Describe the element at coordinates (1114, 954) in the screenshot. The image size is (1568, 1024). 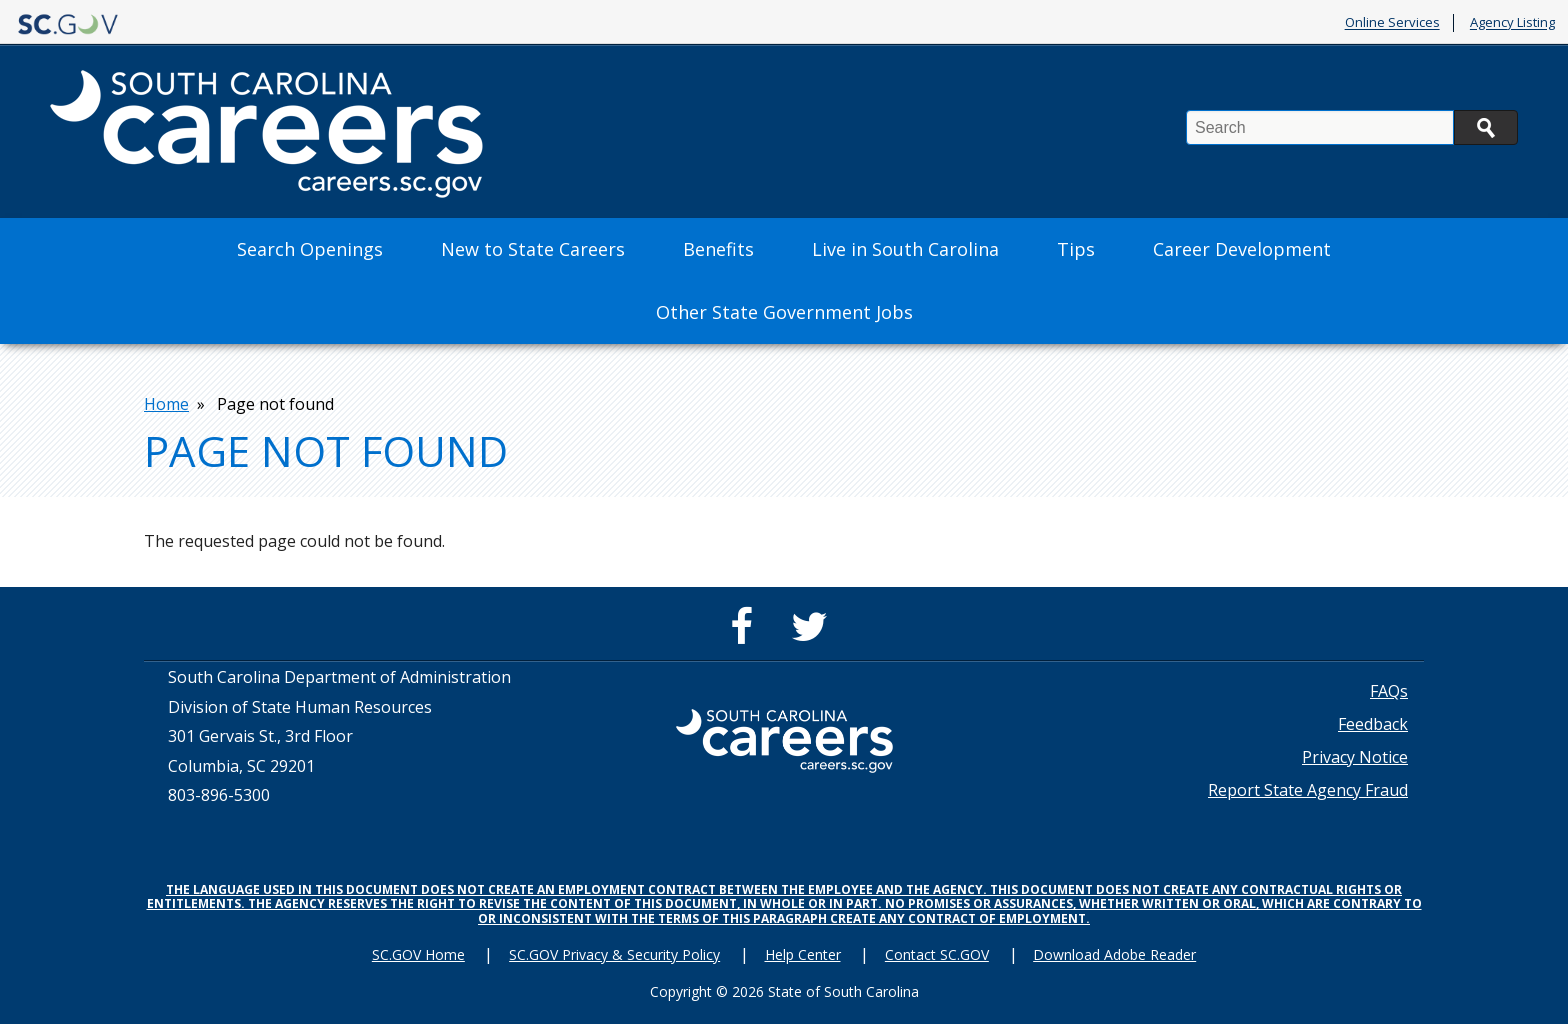
I see `Download Adobe Reader` at that location.